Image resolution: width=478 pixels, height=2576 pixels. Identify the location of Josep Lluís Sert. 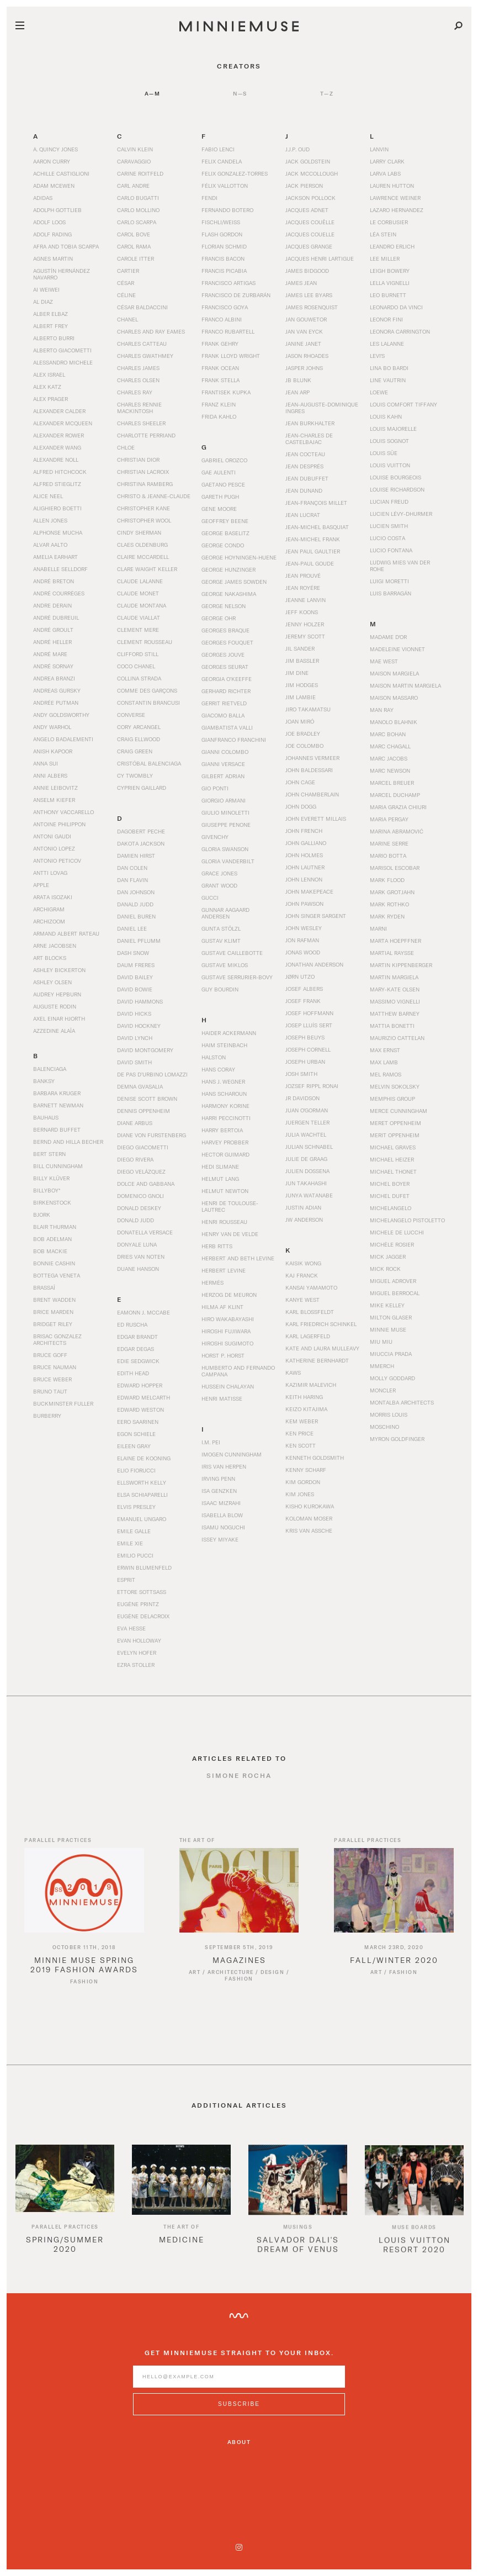
(308, 1025).